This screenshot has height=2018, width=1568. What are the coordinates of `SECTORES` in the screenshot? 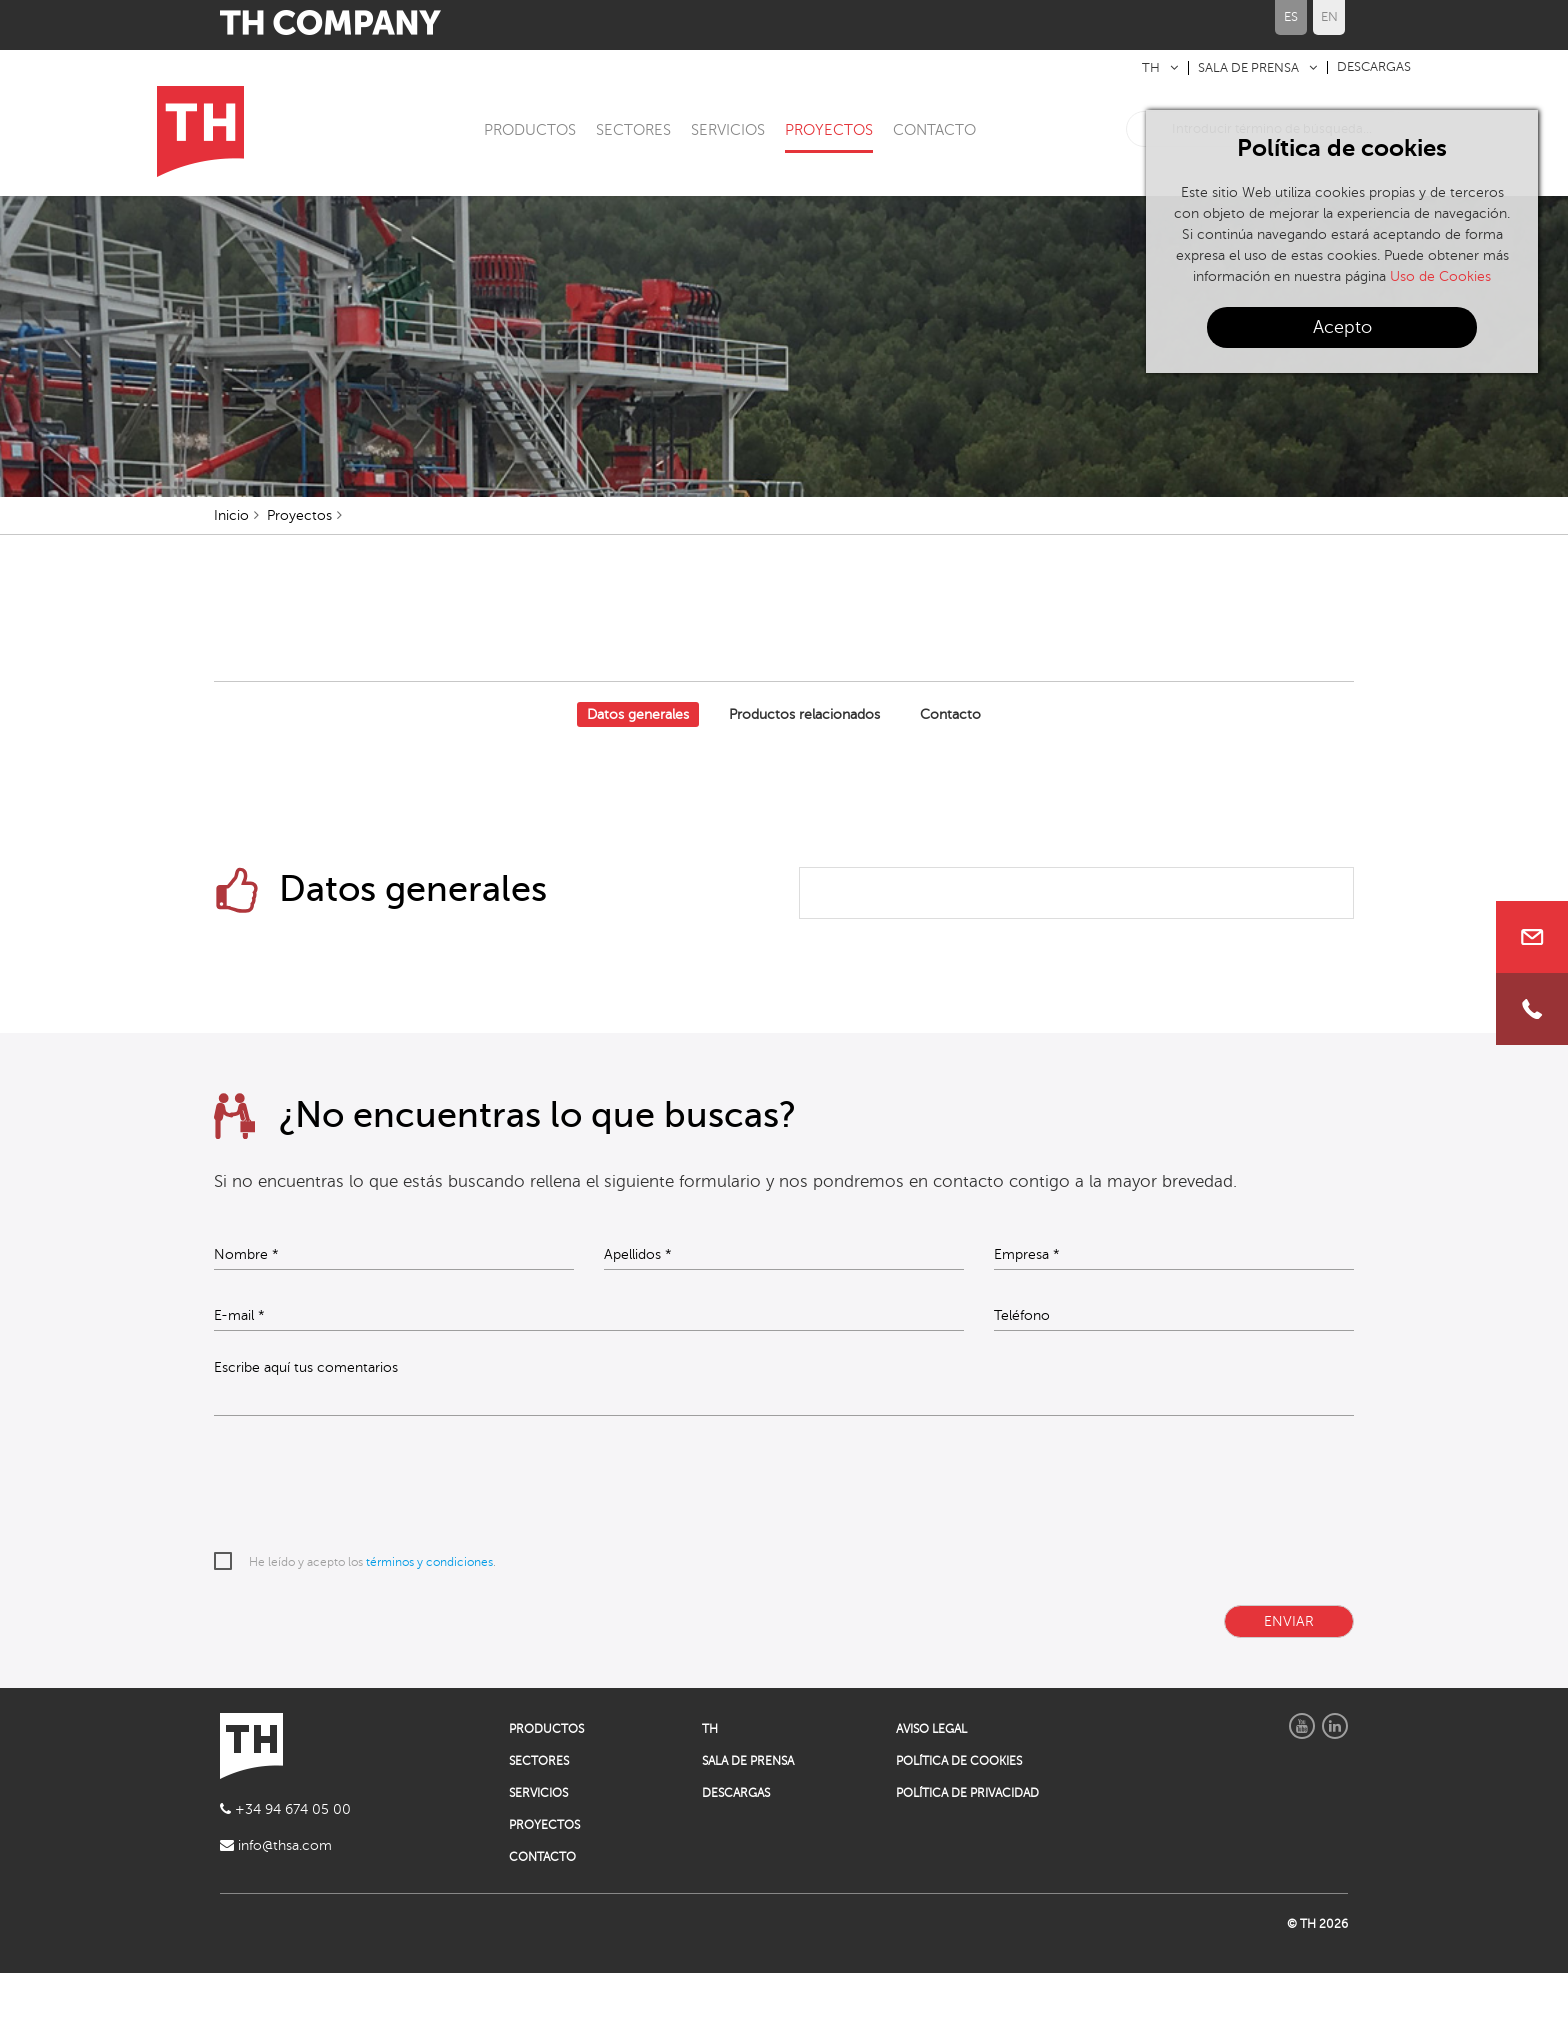 It's located at (633, 130).